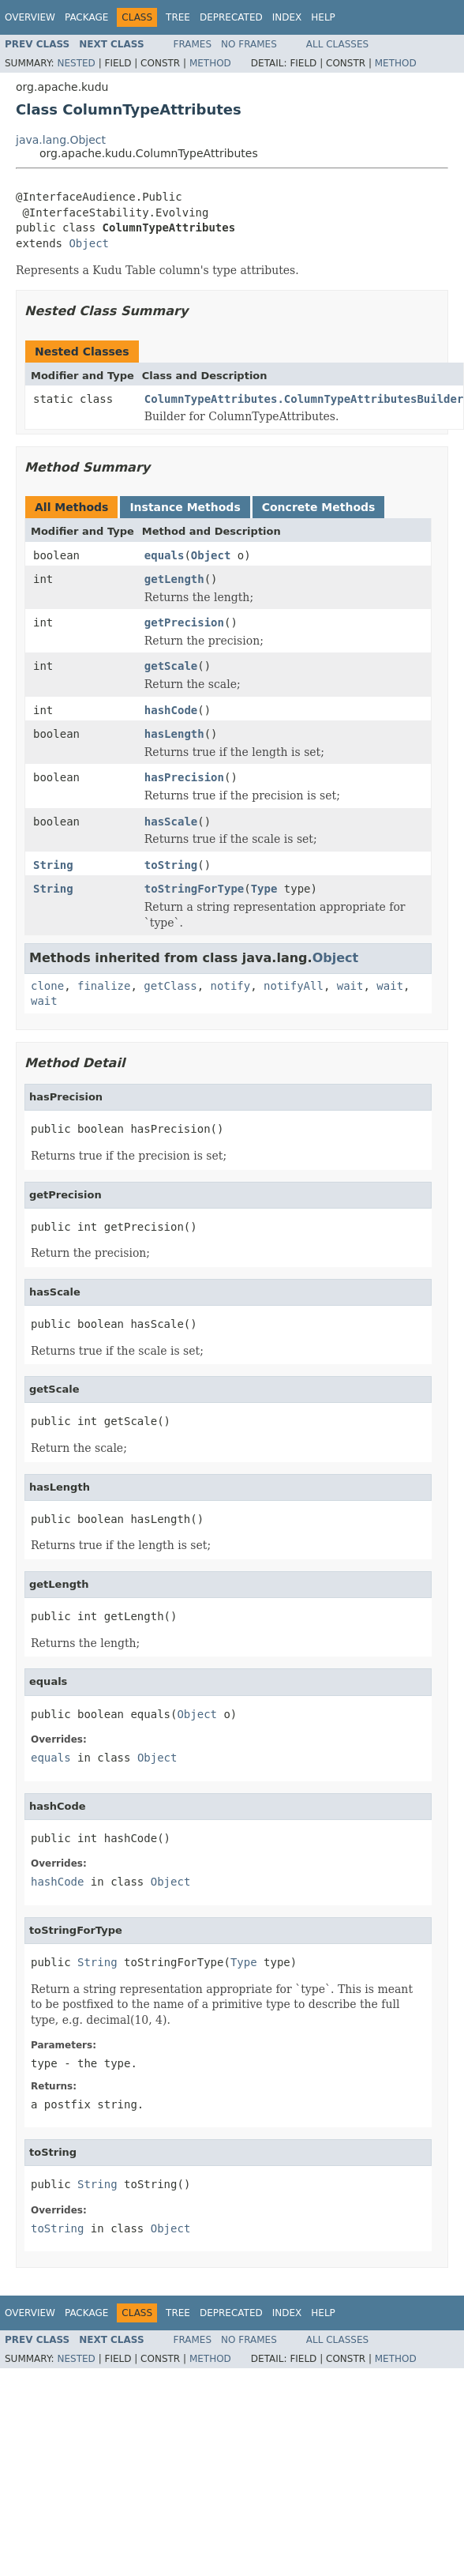  Describe the element at coordinates (30, 17) in the screenshot. I see `Overview` at that location.